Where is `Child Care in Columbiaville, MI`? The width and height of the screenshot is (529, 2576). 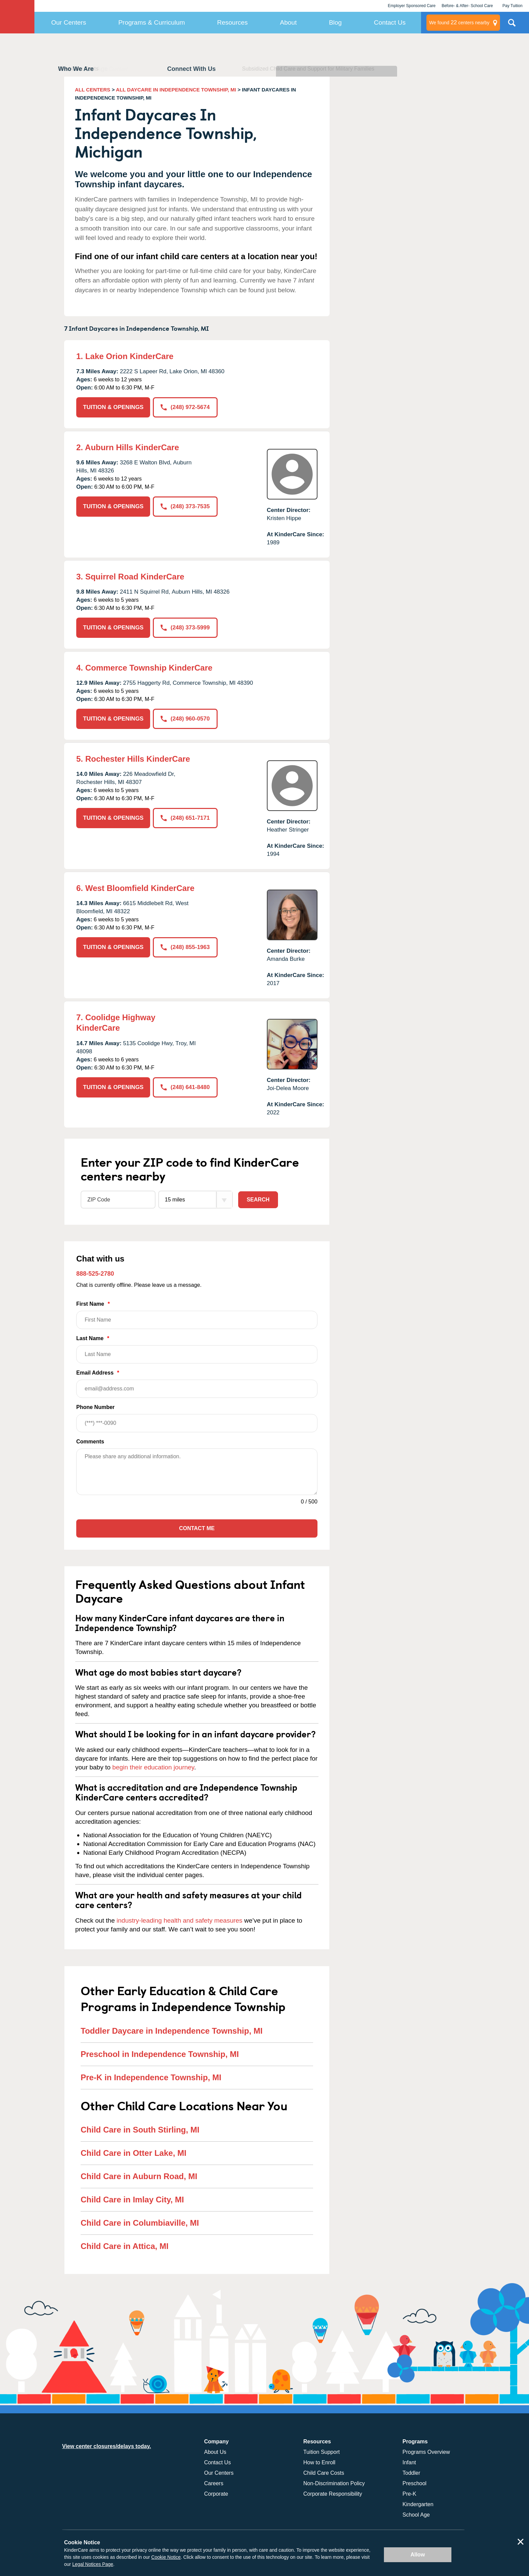 Child Care in Columbiaville, MI is located at coordinates (140, 2222).